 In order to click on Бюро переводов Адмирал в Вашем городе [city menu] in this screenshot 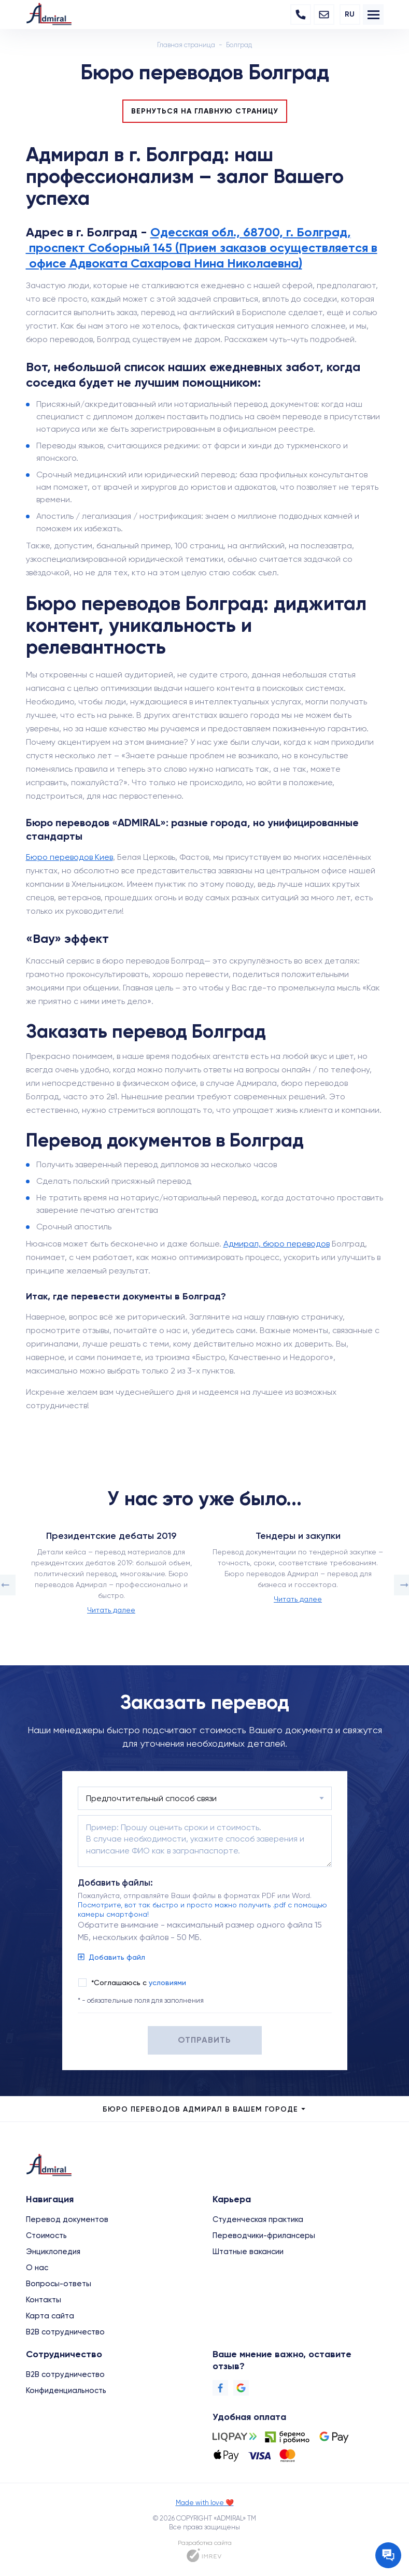, I will do `click(205, 2109)`.